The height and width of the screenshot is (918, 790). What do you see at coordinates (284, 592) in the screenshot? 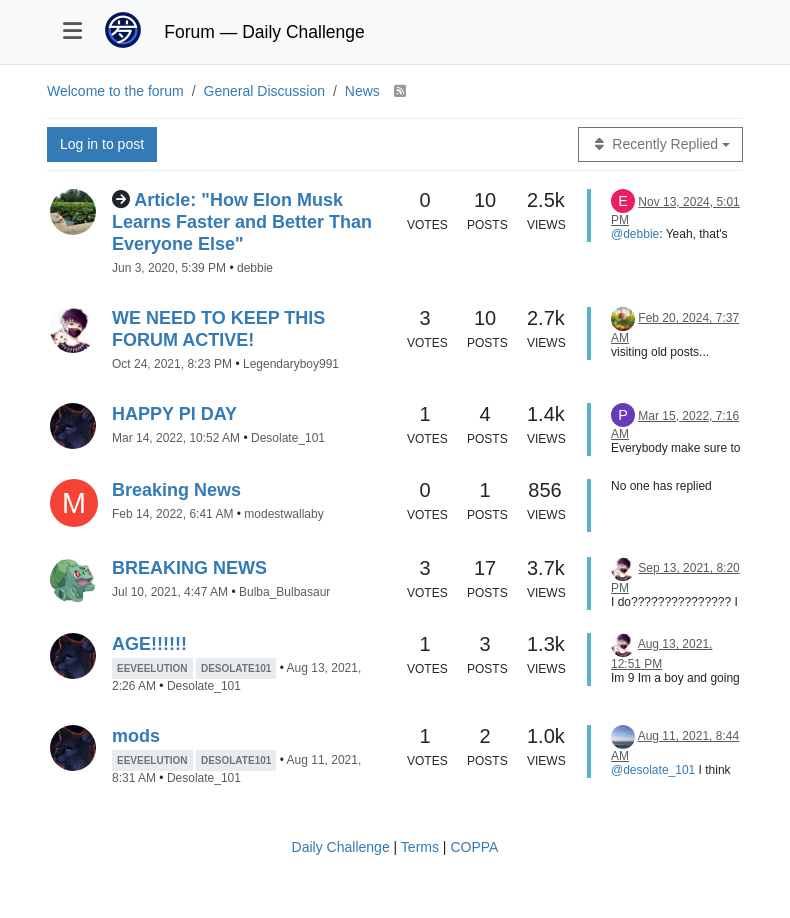
I see `Bulba_Bulbasaur` at bounding box center [284, 592].